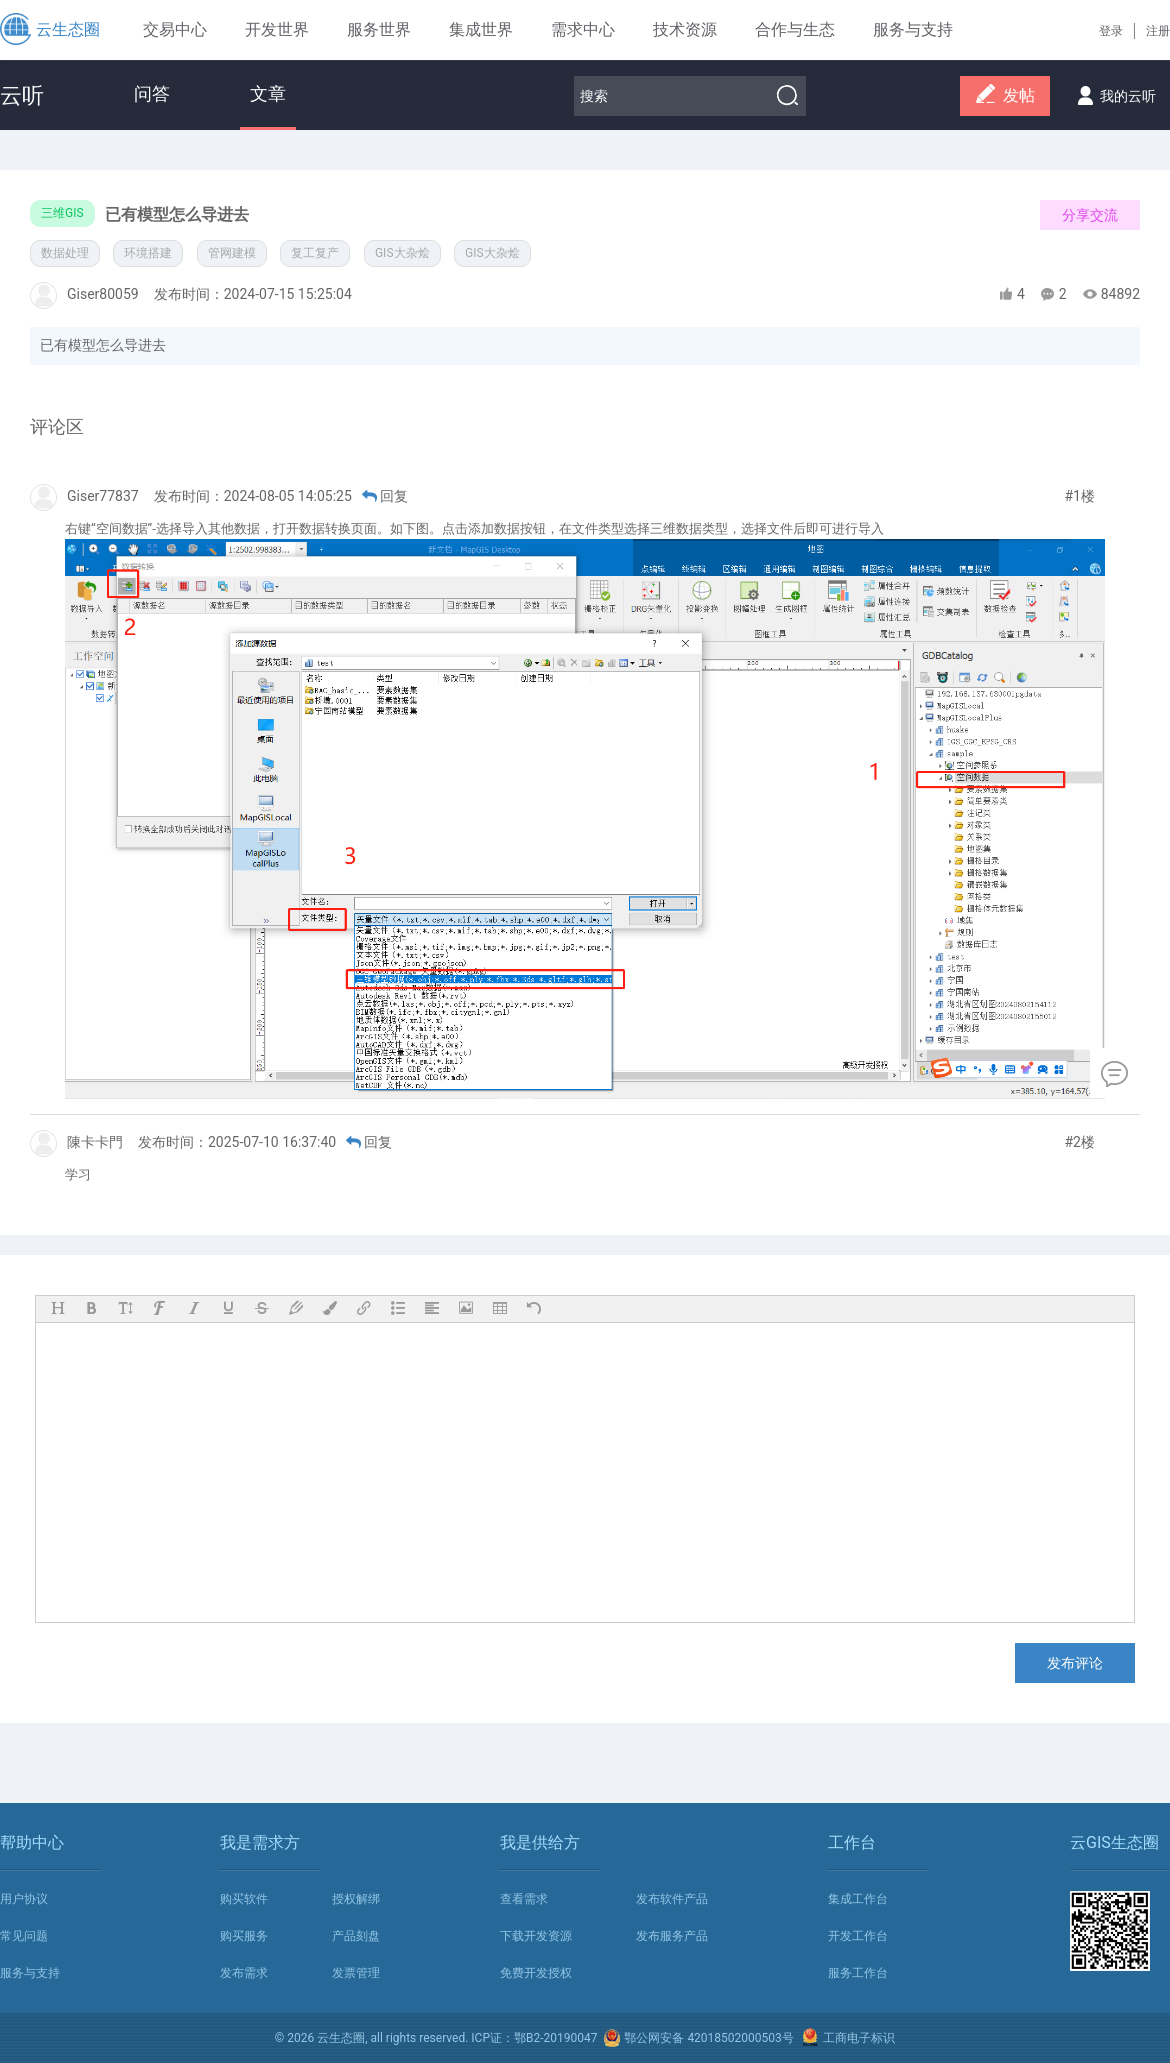 The width and height of the screenshot is (1170, 2063). I want to click on 鄂公网安备 42018502000503号, so click(698, 2038).